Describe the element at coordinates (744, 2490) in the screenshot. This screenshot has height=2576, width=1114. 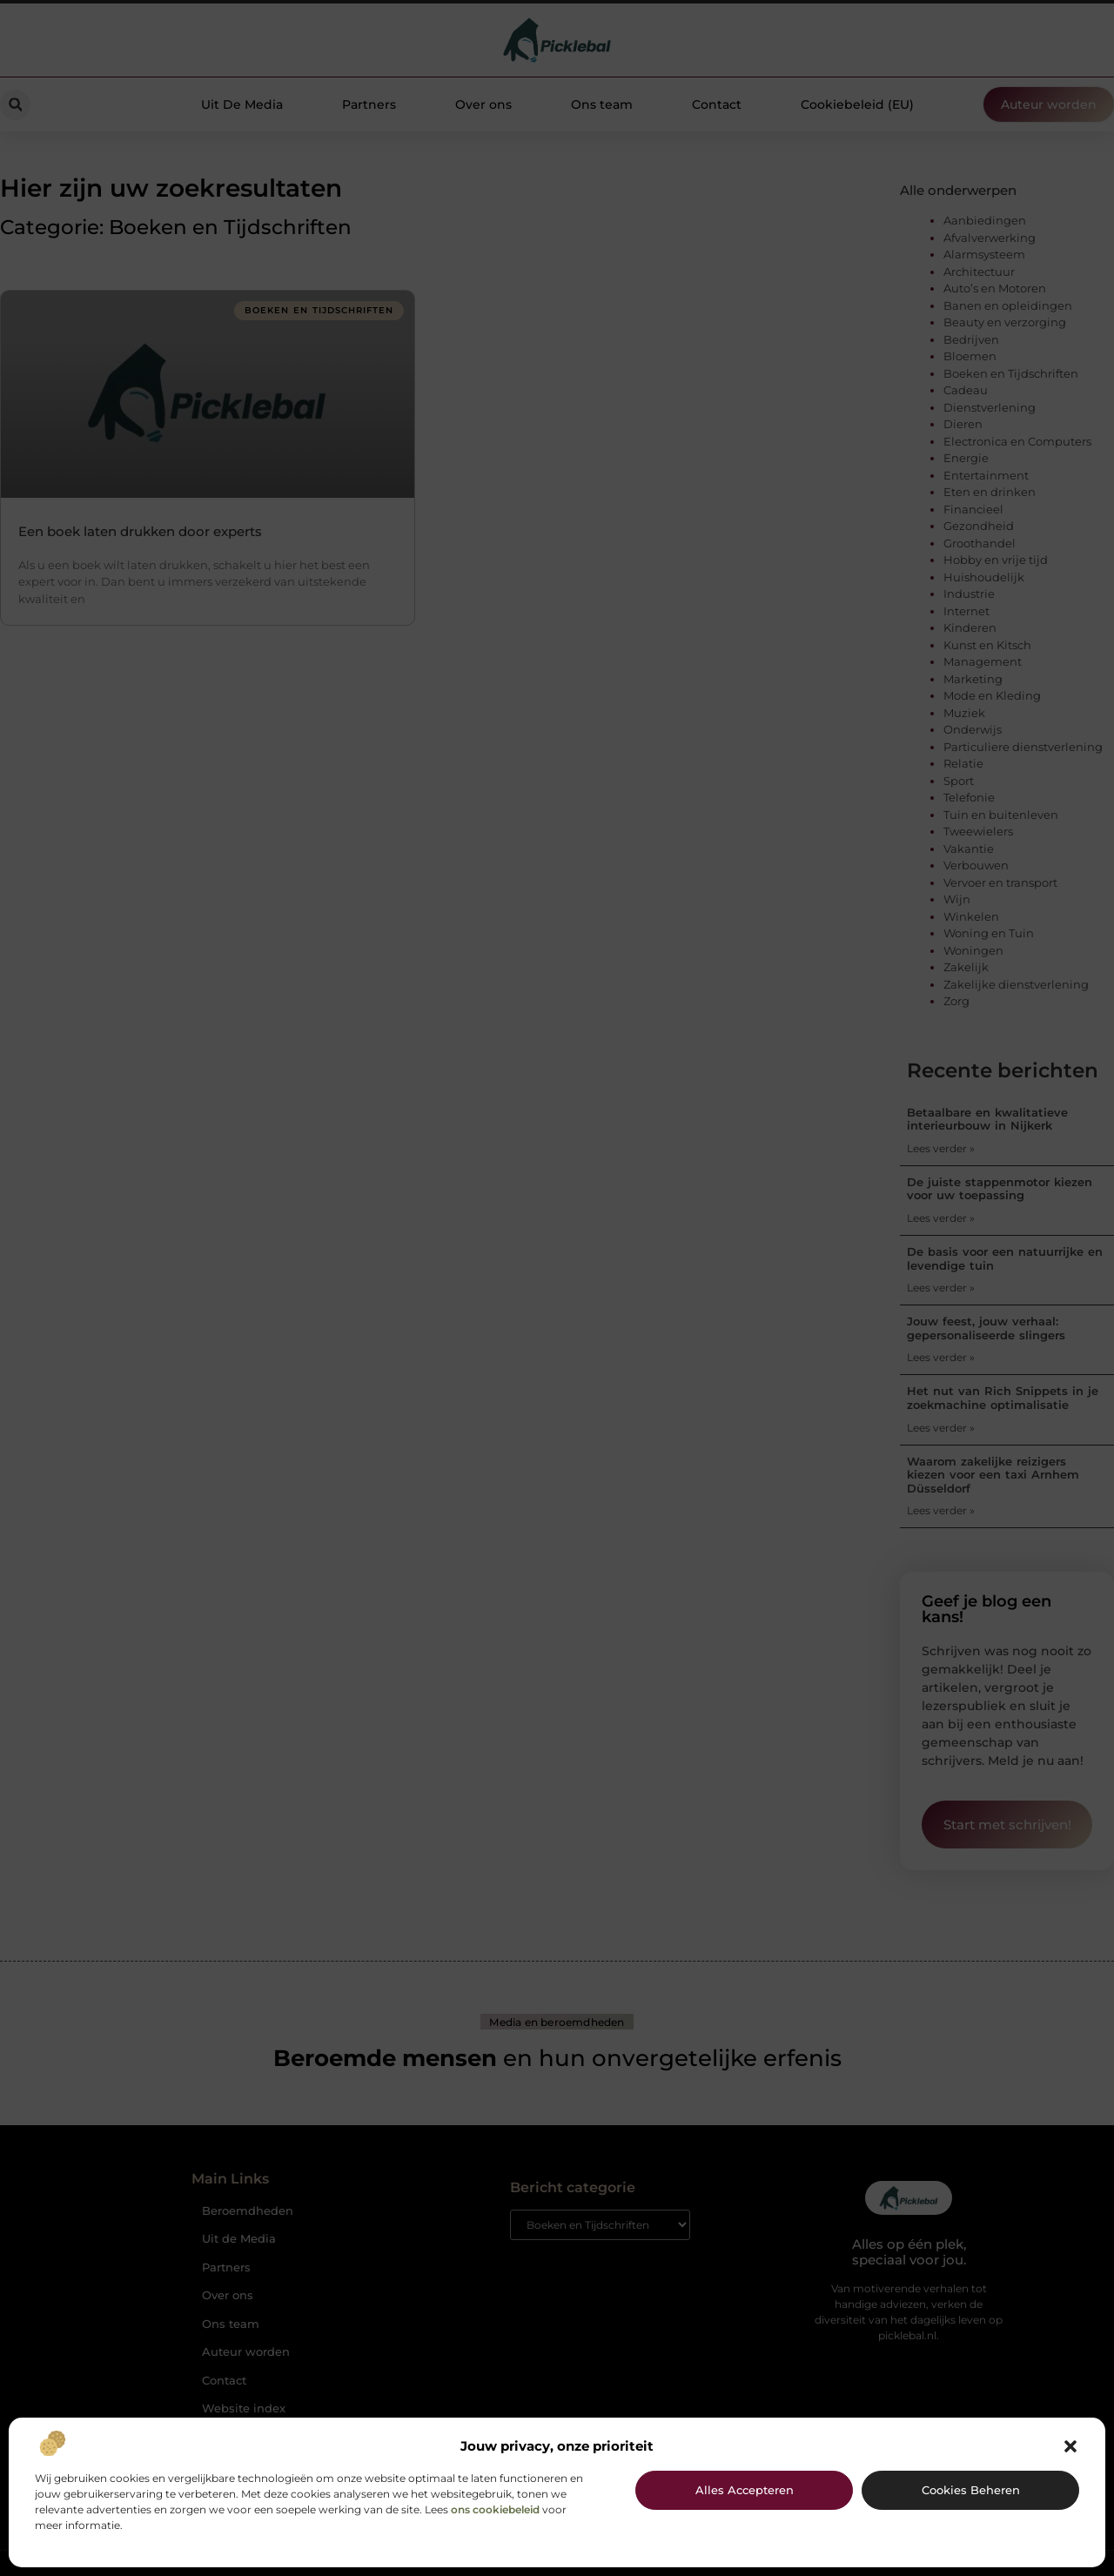
I see `Alles accepteren` at that location.